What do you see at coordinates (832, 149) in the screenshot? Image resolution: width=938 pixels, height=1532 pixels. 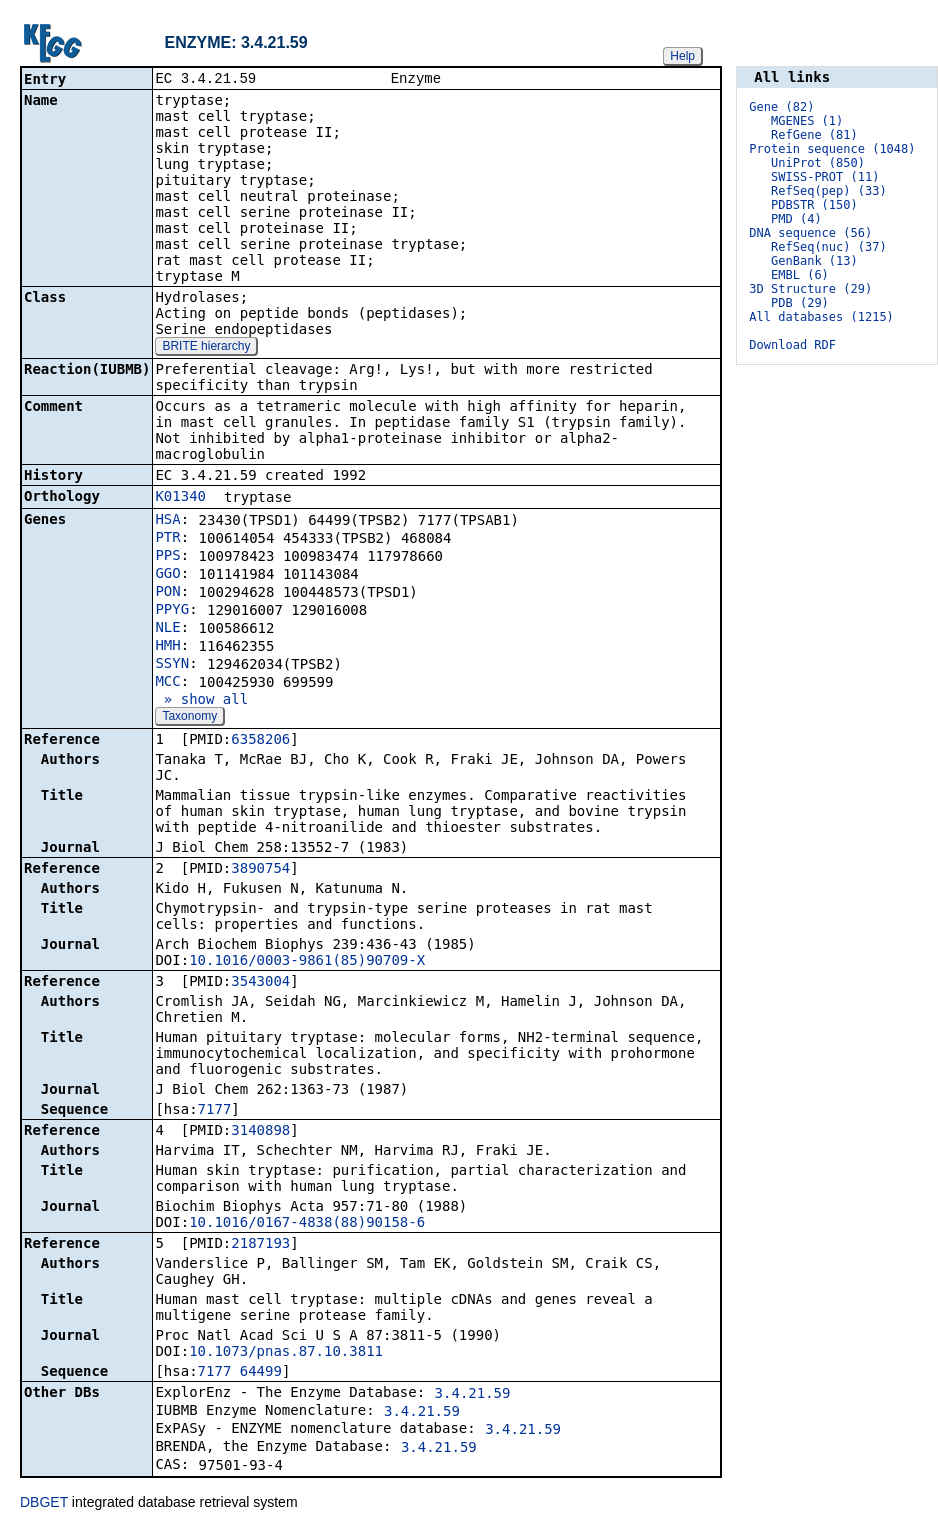 I see `Protein sequence (1048)` at bounding box center [832, 149].